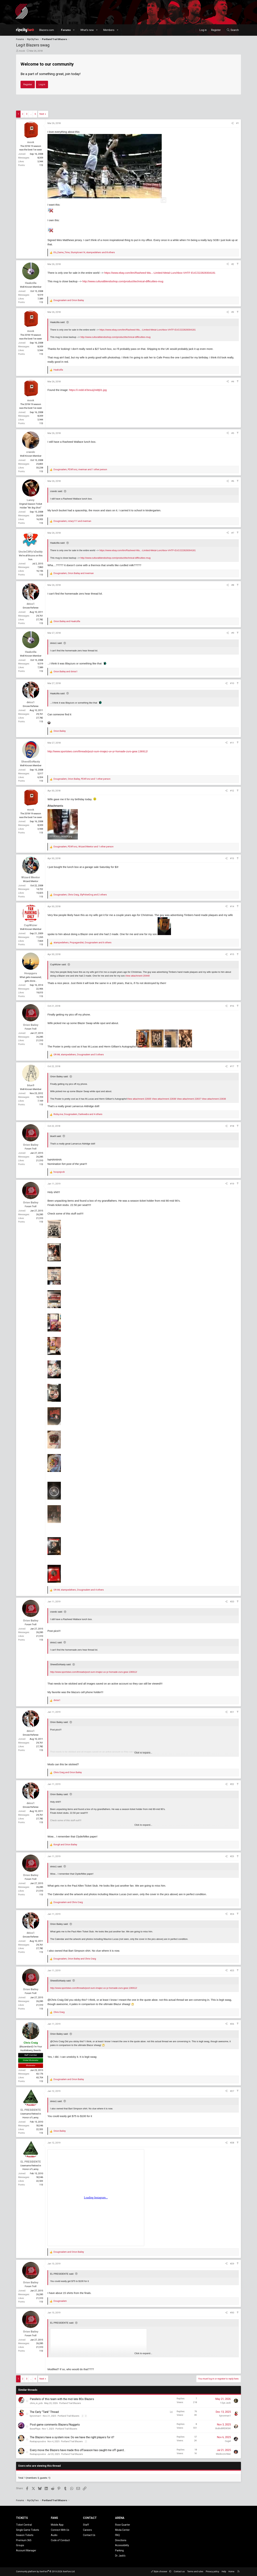 The height and width of the screenshot is (2576, 257). What do you see at coordinates (44, 2412) in the screenshot?
I see `The Early "Tank" Thread` at bounding box center [44, 2412].